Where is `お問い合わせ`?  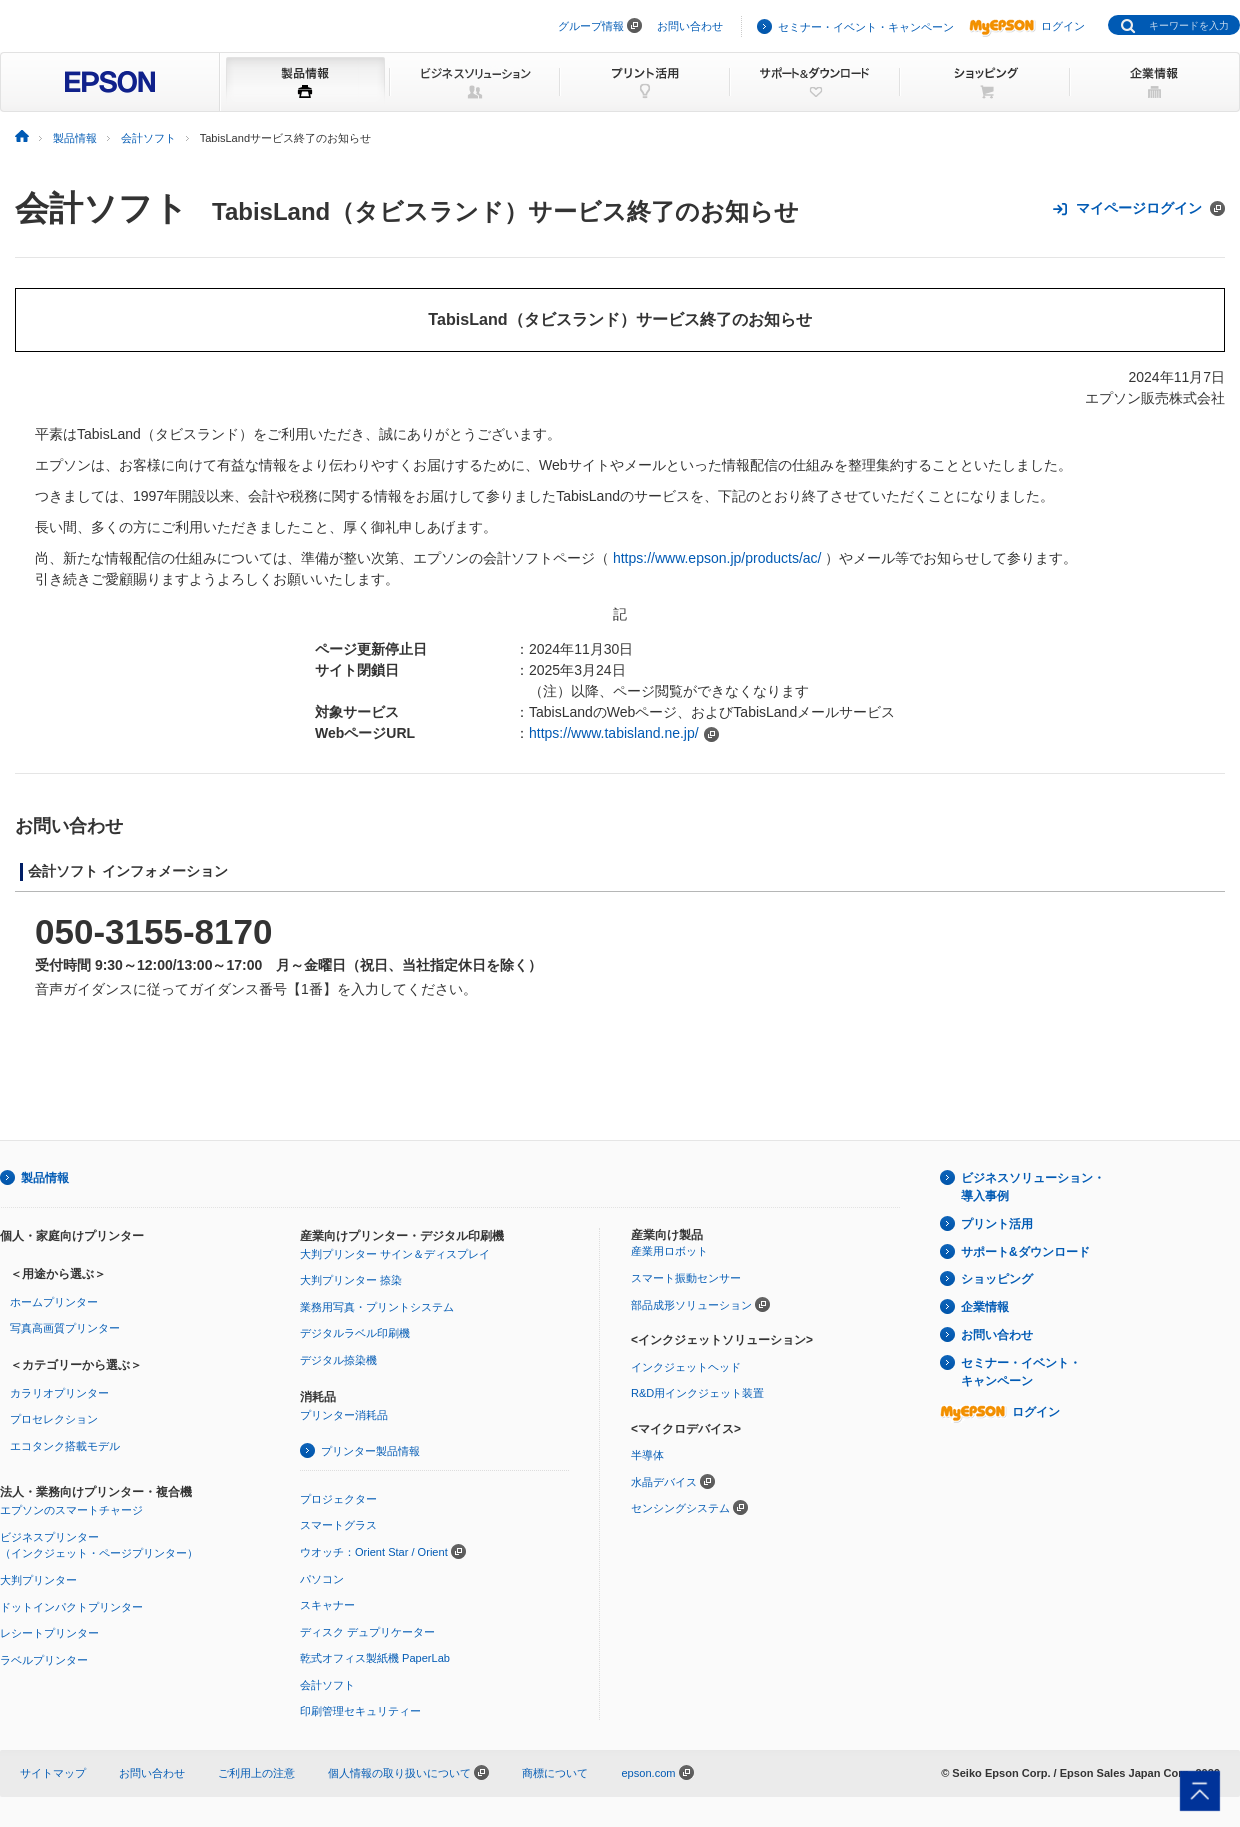
お問い合わせ is located at coordinates (690, 26).